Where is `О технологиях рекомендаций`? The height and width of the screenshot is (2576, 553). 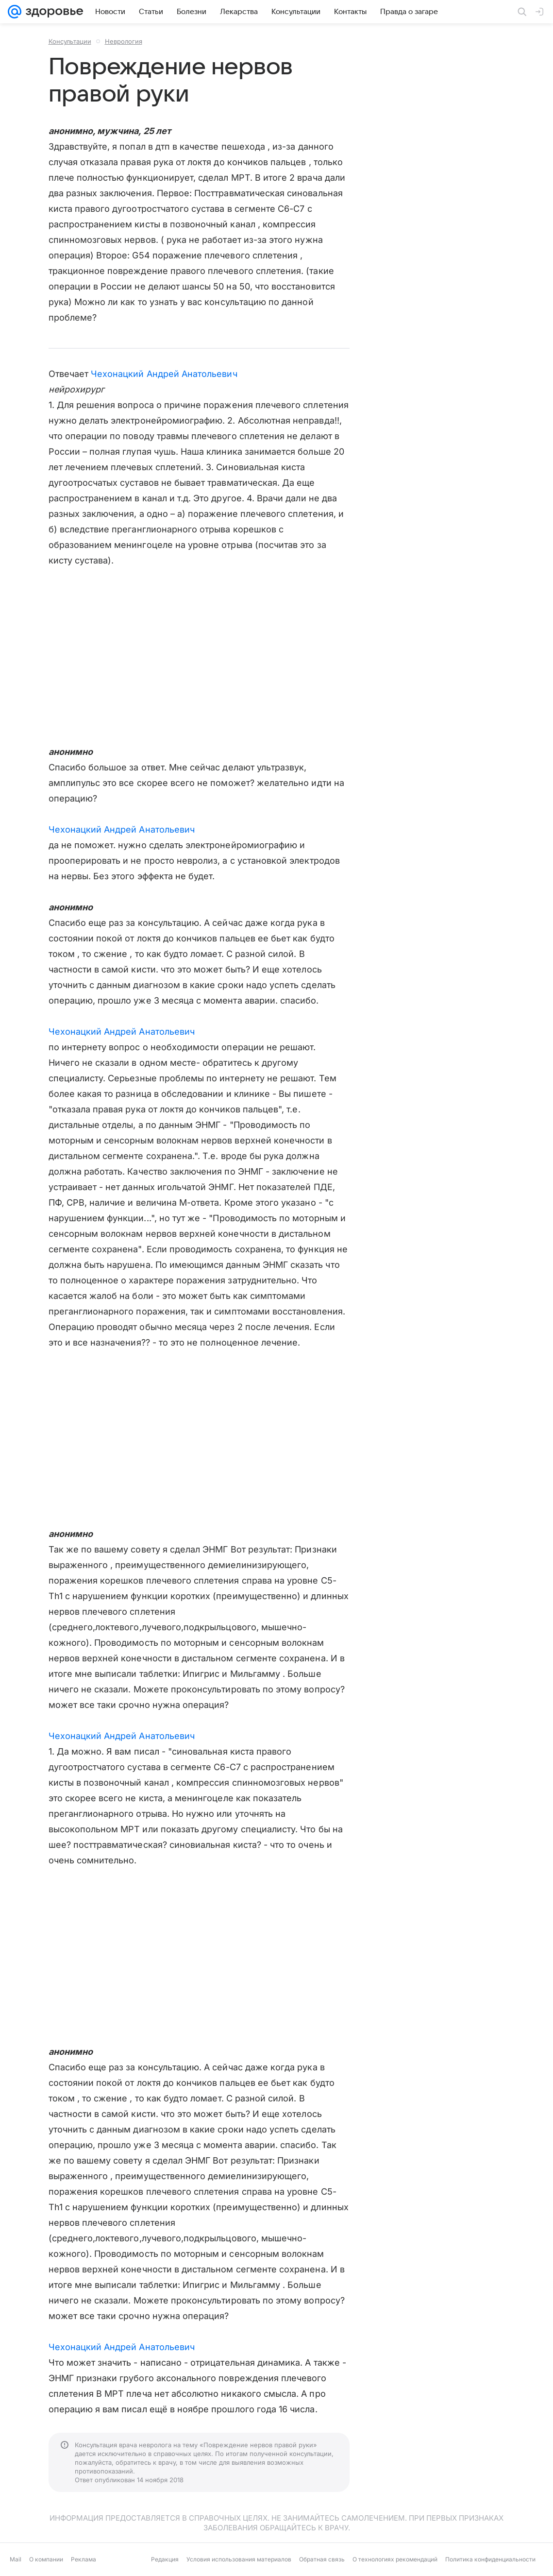
О технологиях рекомендаций is located at coordinates (394, 2559).